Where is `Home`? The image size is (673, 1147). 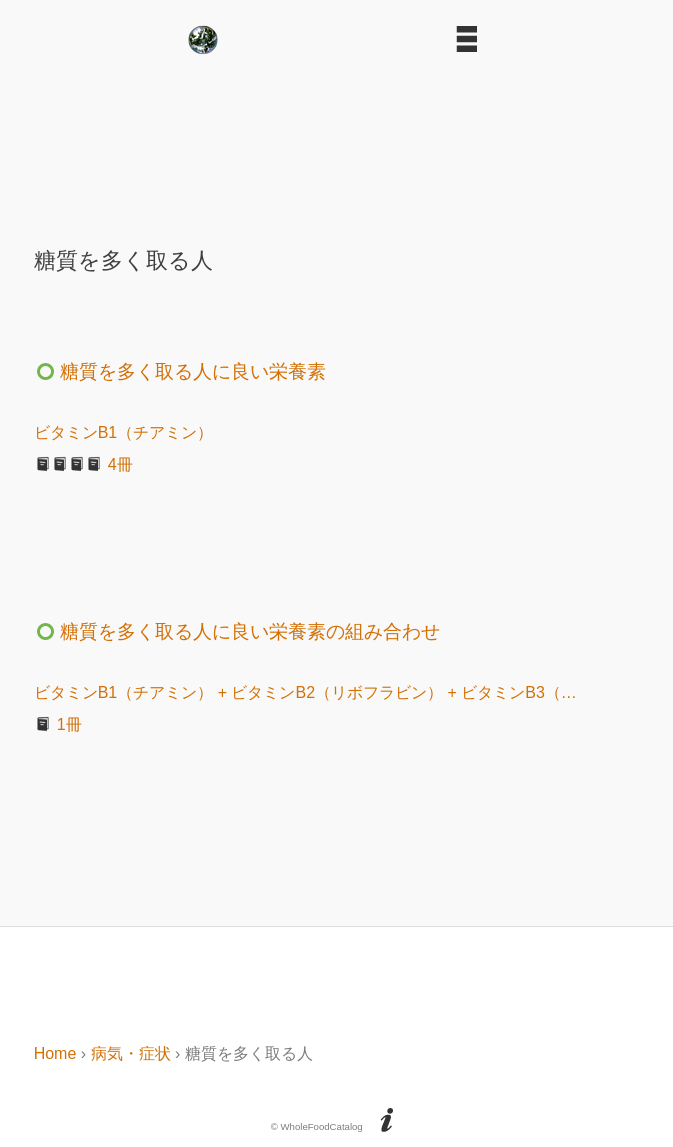
Home is located at coordinates (55, 1053).